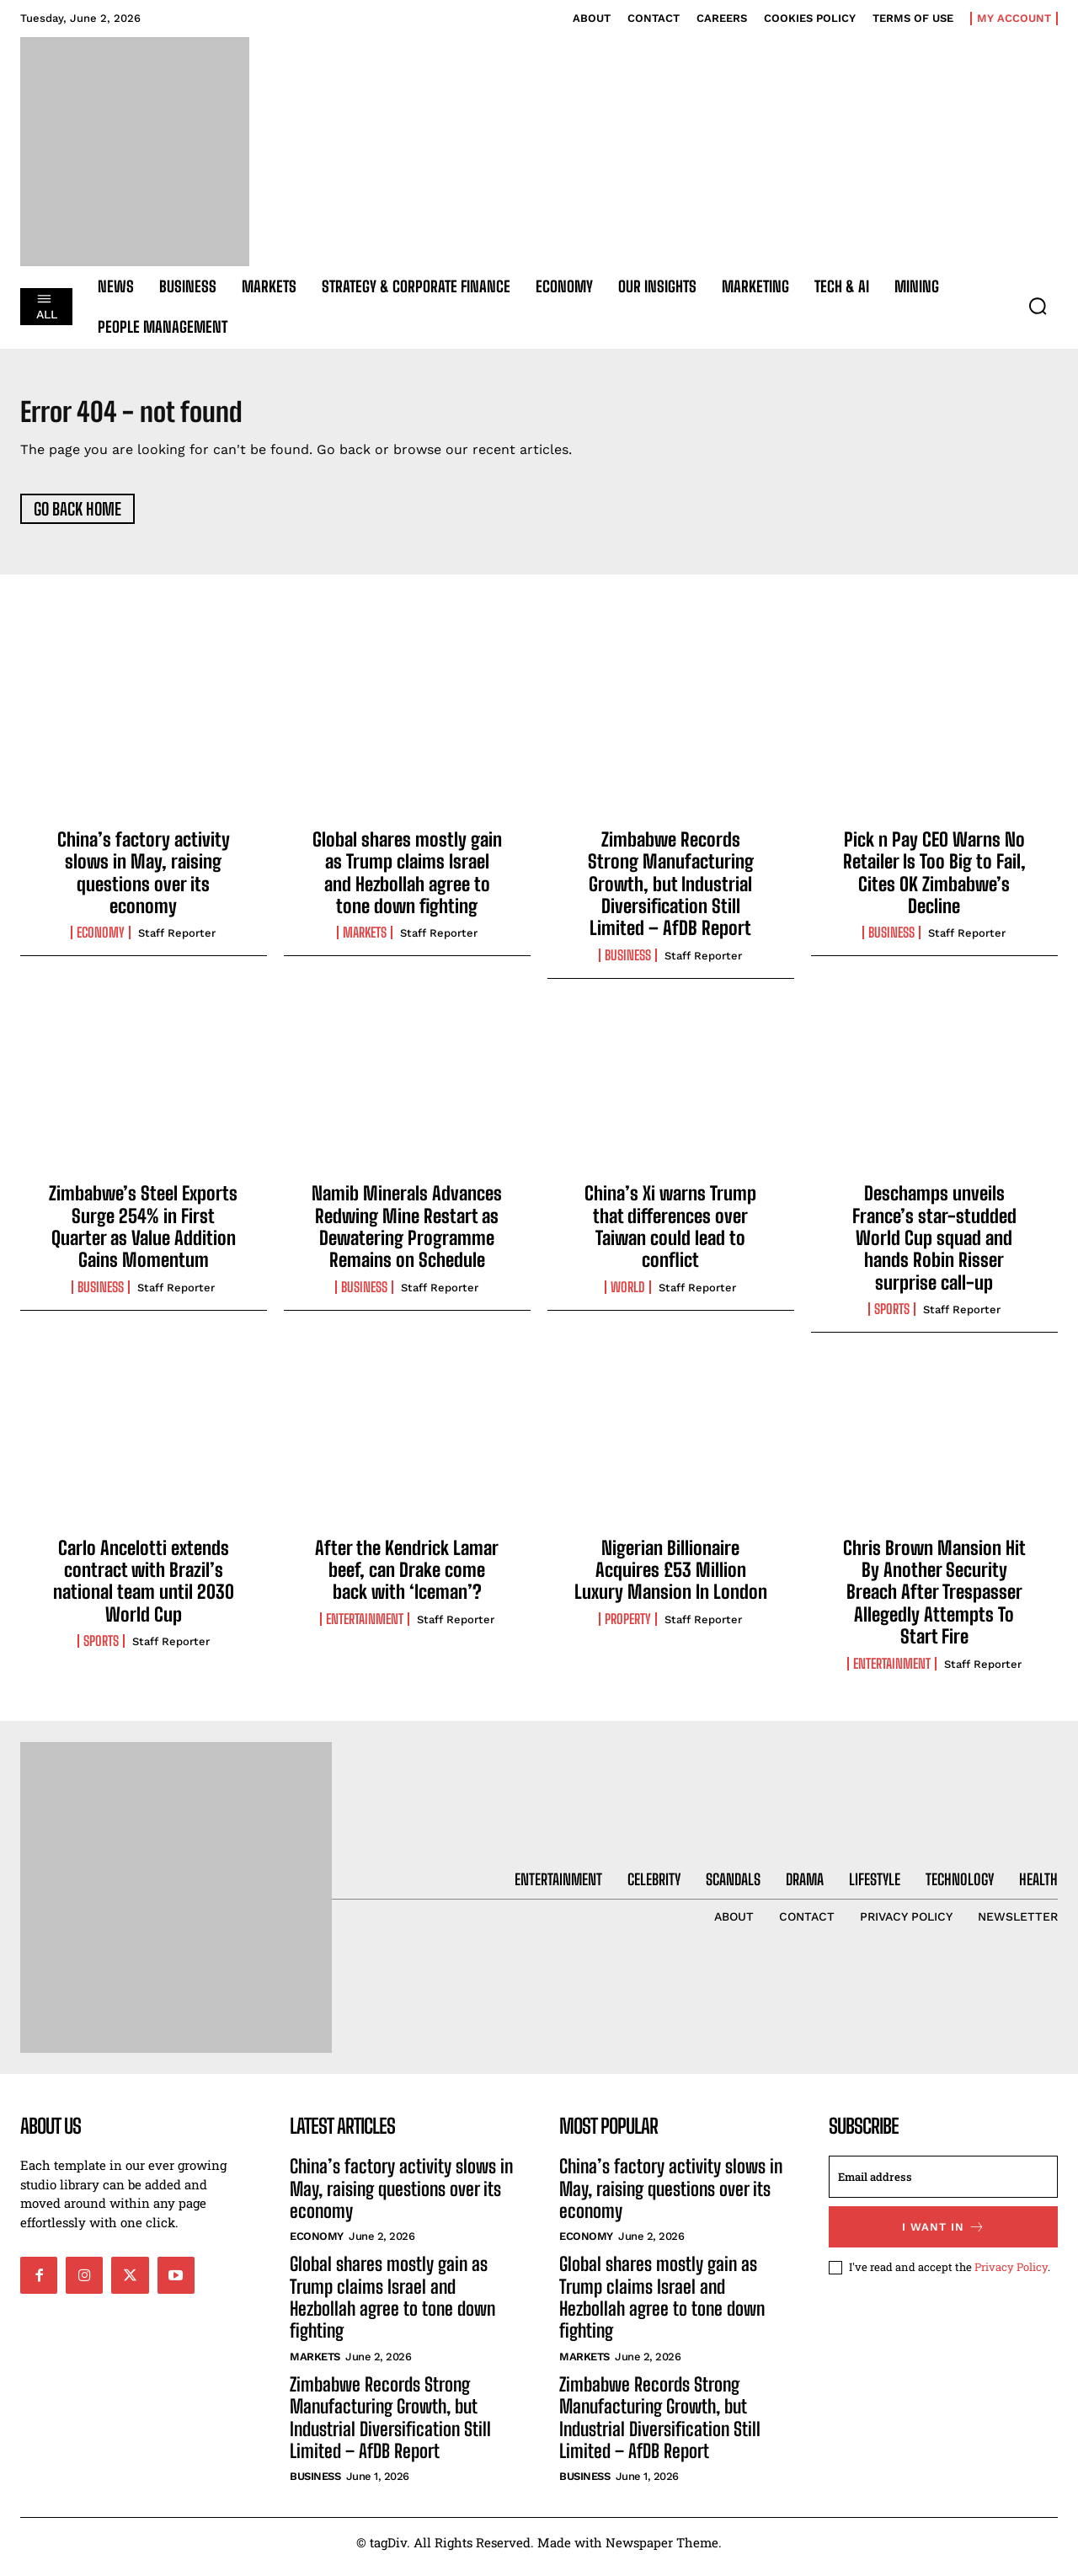  Describe the element at coordinates (628, 1295) in the screenshot. I see `World` at that location.